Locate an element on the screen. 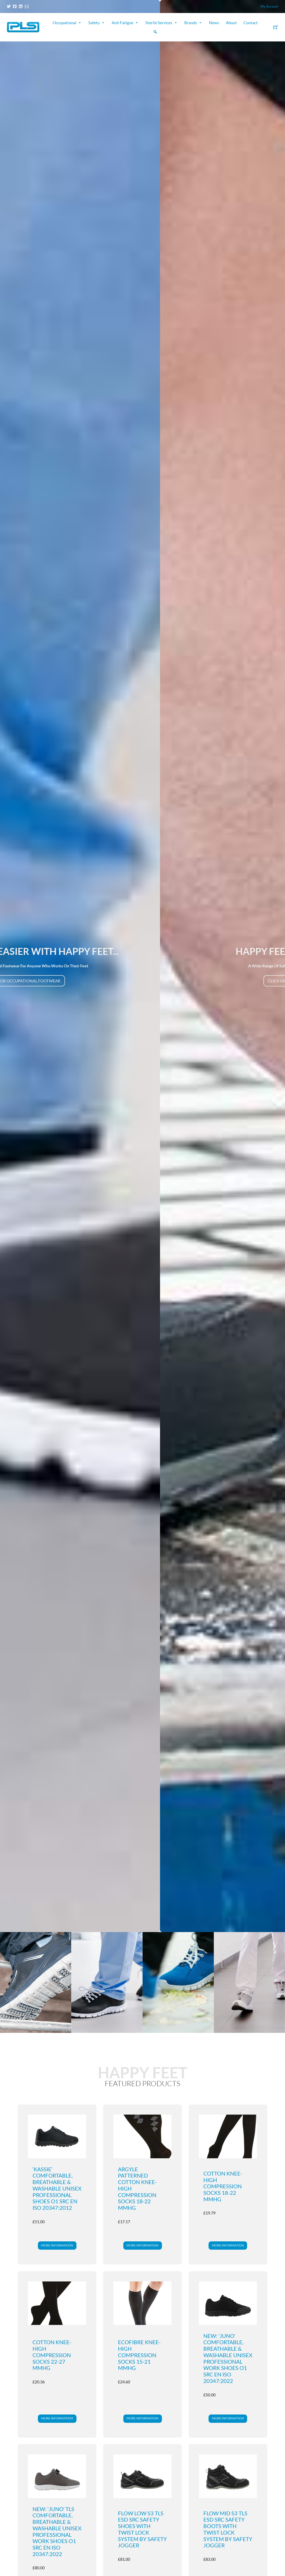 This screenshot has height=2576, width=285. Flow Low S3 TLS ESD SRC Safety Shoes with Twist Lock System by Safety Jogger is located at coordinates (142, 2529).